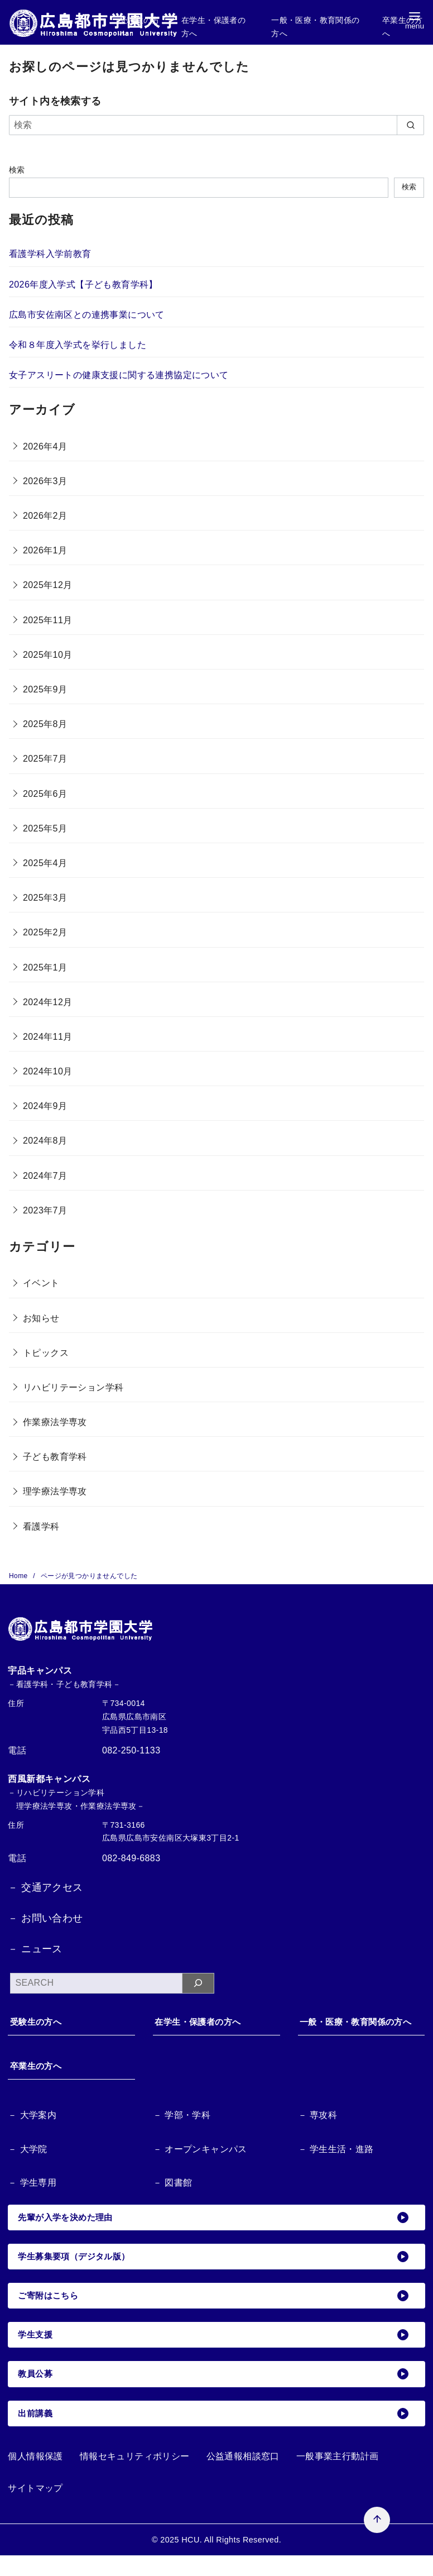 The height and width of the screenshot is (2576, 433). What do you see at coordinates (41, 1283) in the screenshot?
I see `イベント` at bounding box center [41, 1283].